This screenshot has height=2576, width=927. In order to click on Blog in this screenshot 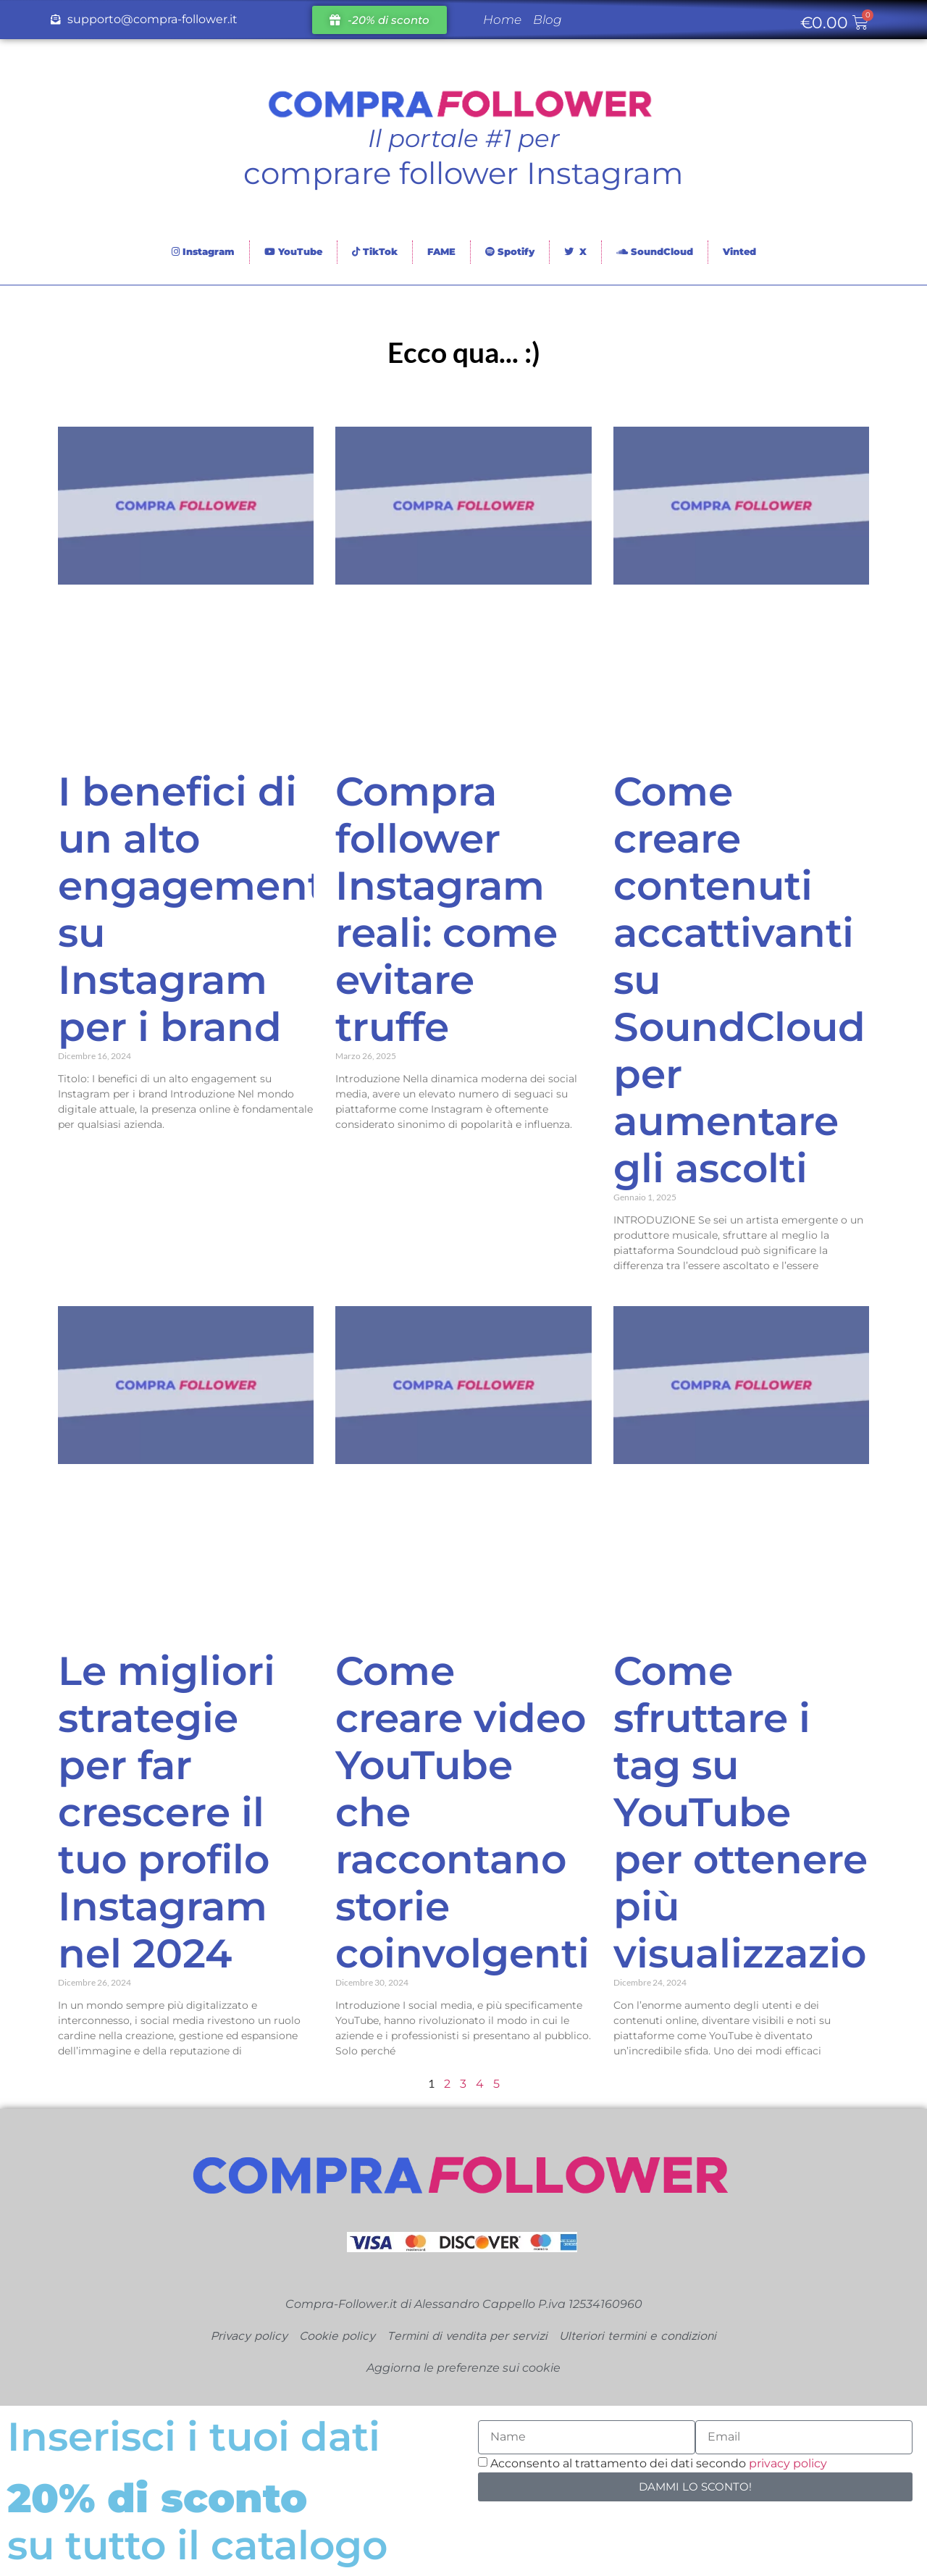, I will do `click(547, 19)`.